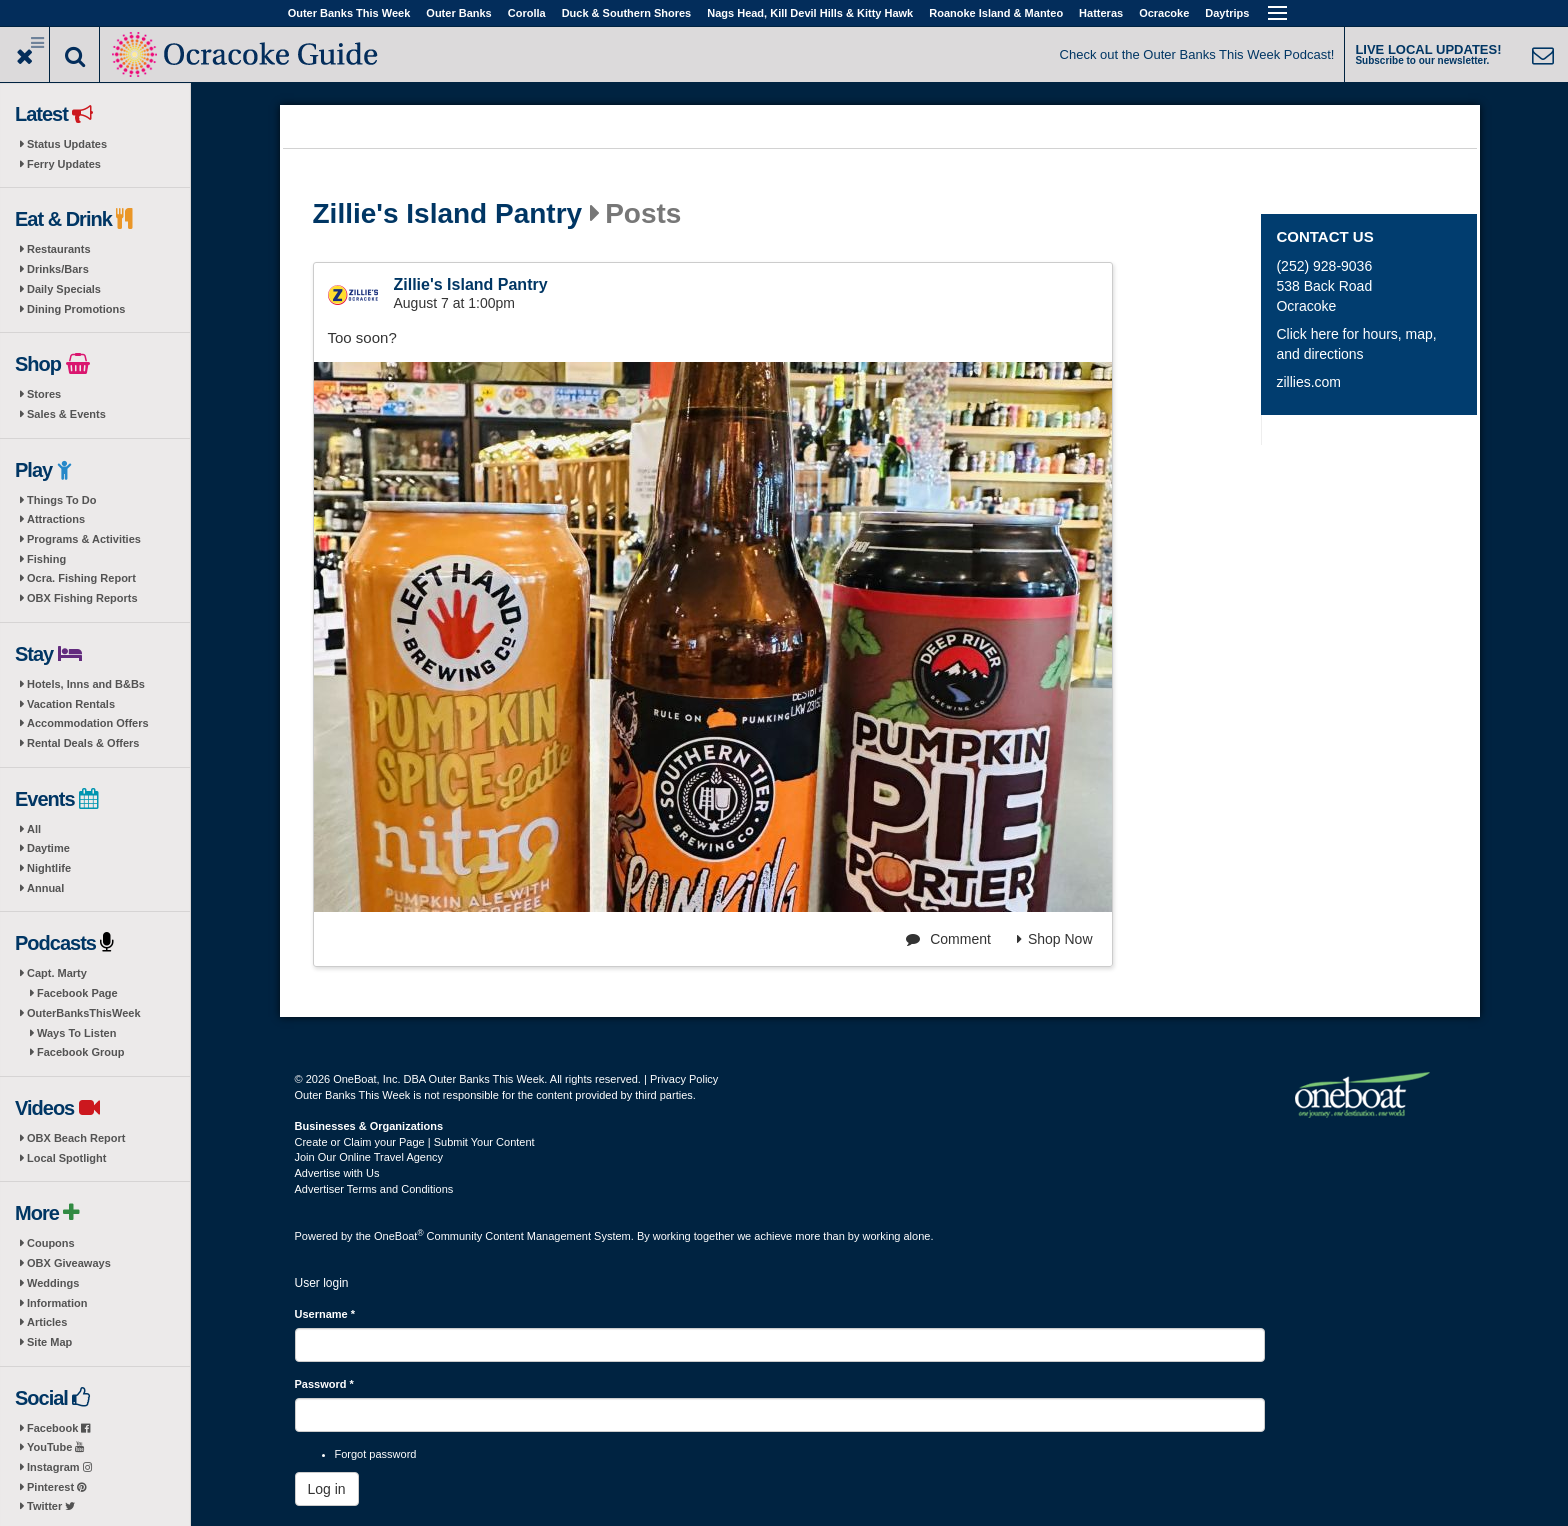 The height and width of the screenshot is (1526, 1568). Describe the element at coordinates (84, 539) in the screenshot. I see `Programs & Activities` at that location.